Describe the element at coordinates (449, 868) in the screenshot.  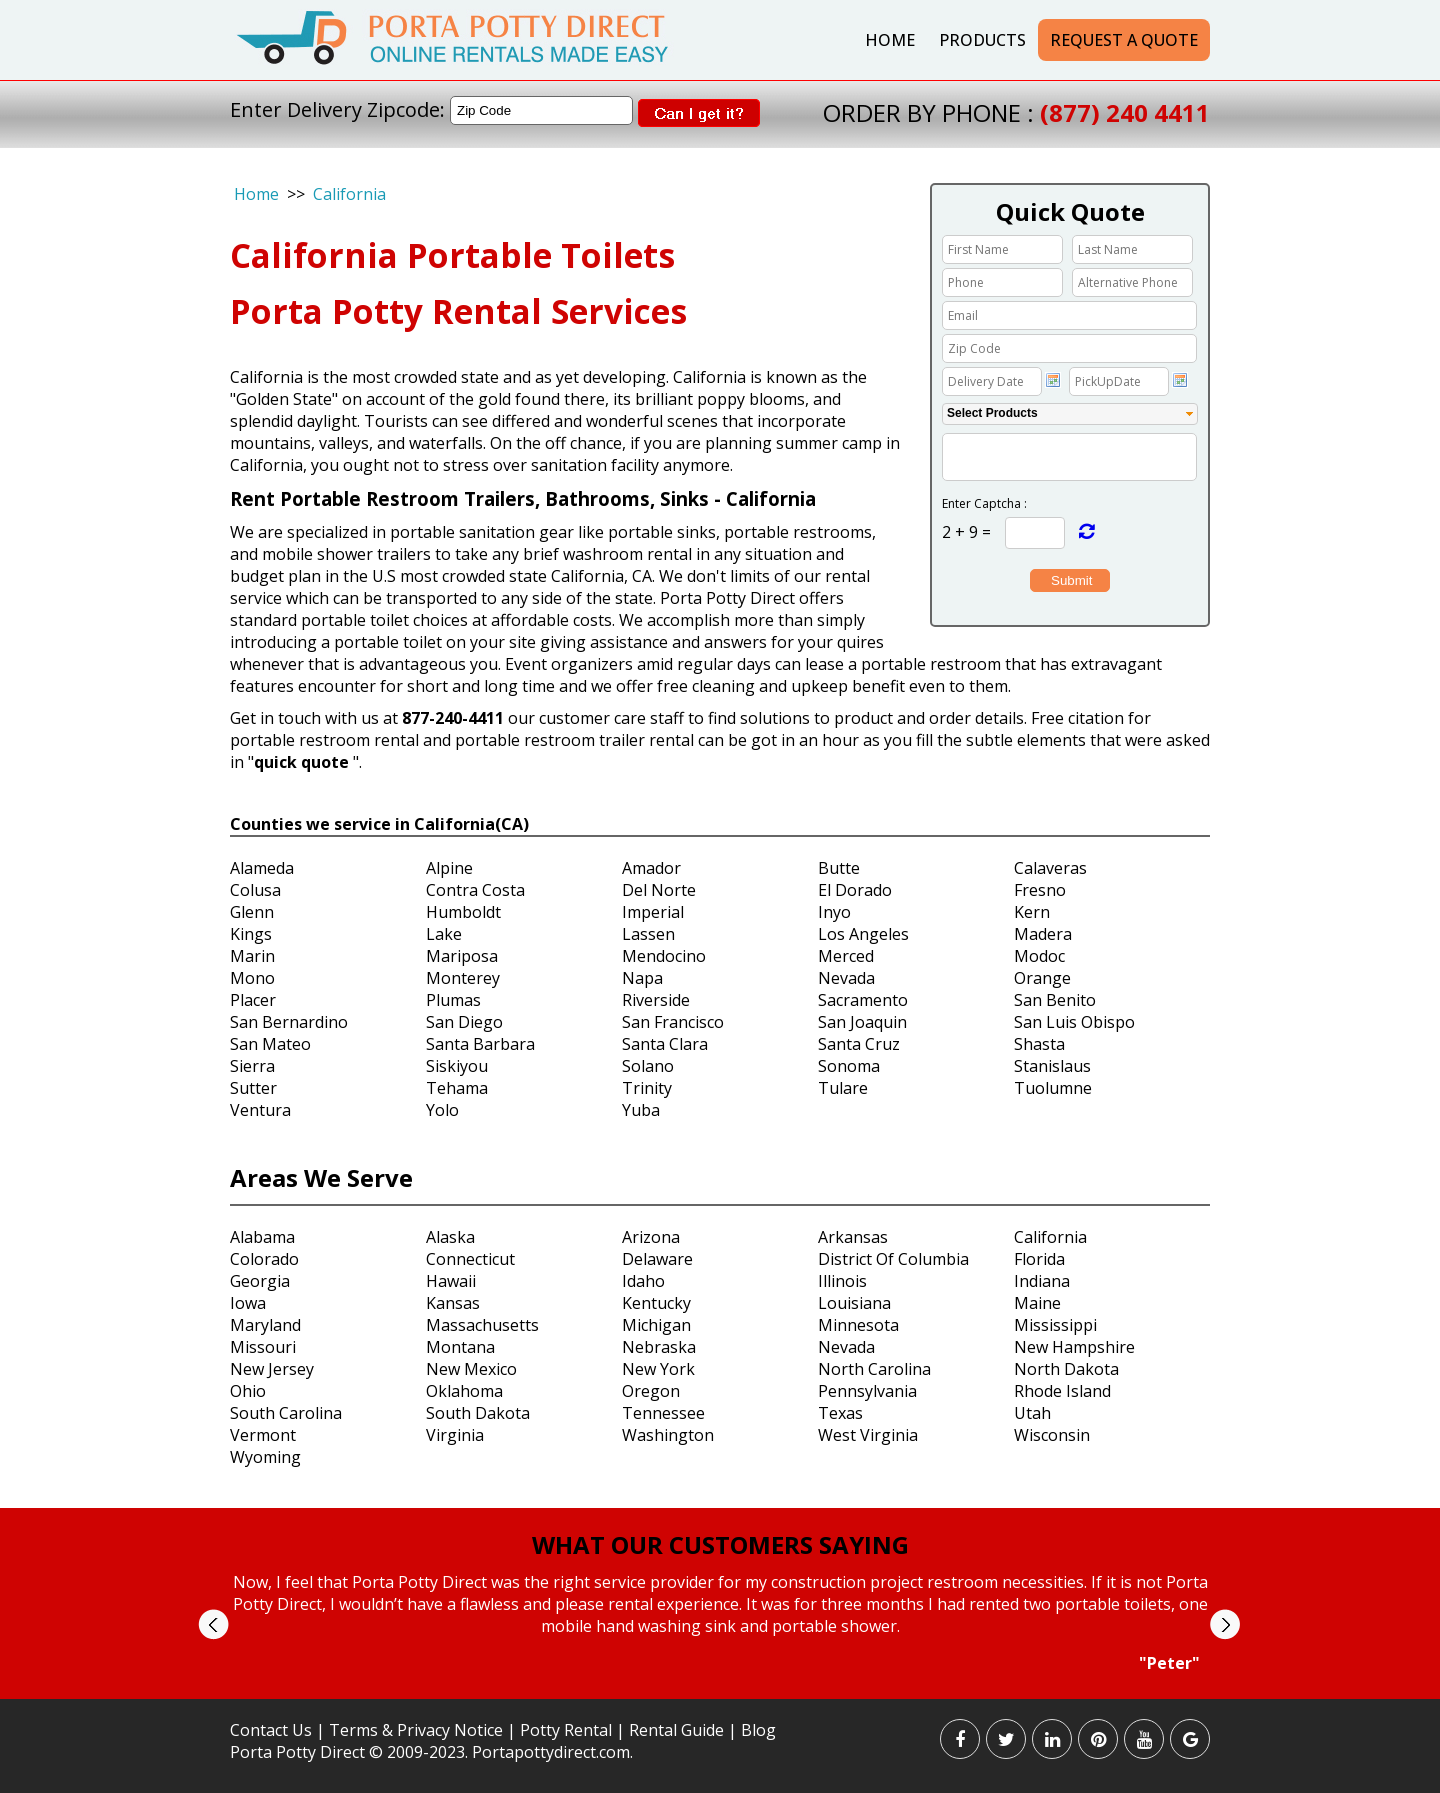
I see `Alpine` at that location.